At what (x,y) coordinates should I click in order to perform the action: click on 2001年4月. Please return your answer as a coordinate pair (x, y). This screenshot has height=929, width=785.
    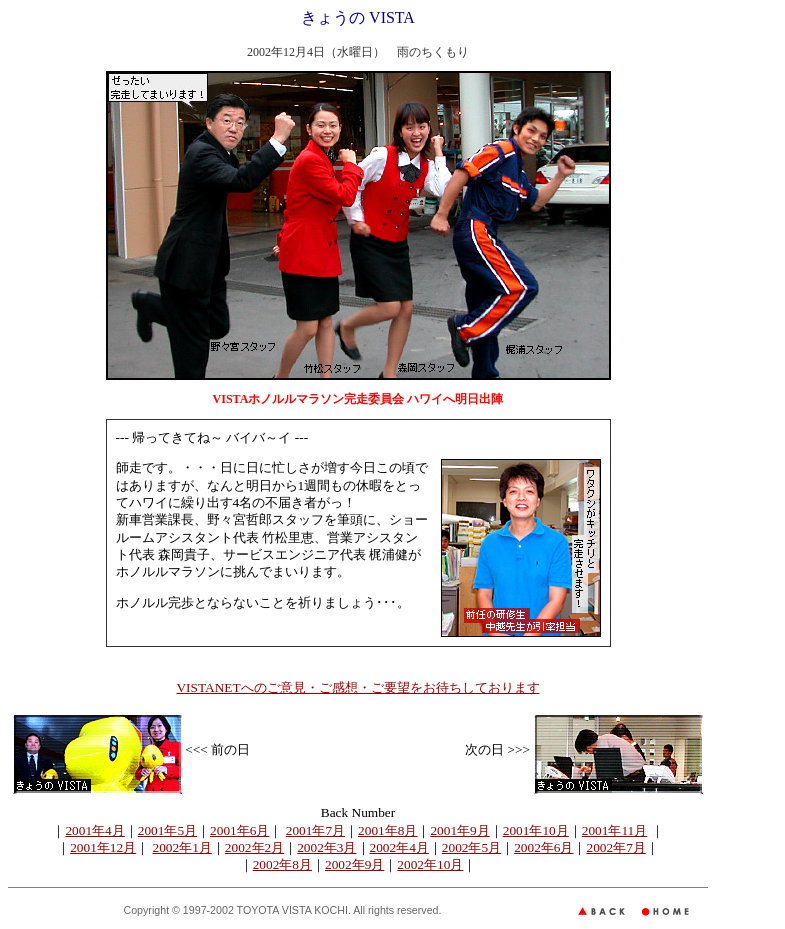
    Looking at the image, I should click on (94, 830).